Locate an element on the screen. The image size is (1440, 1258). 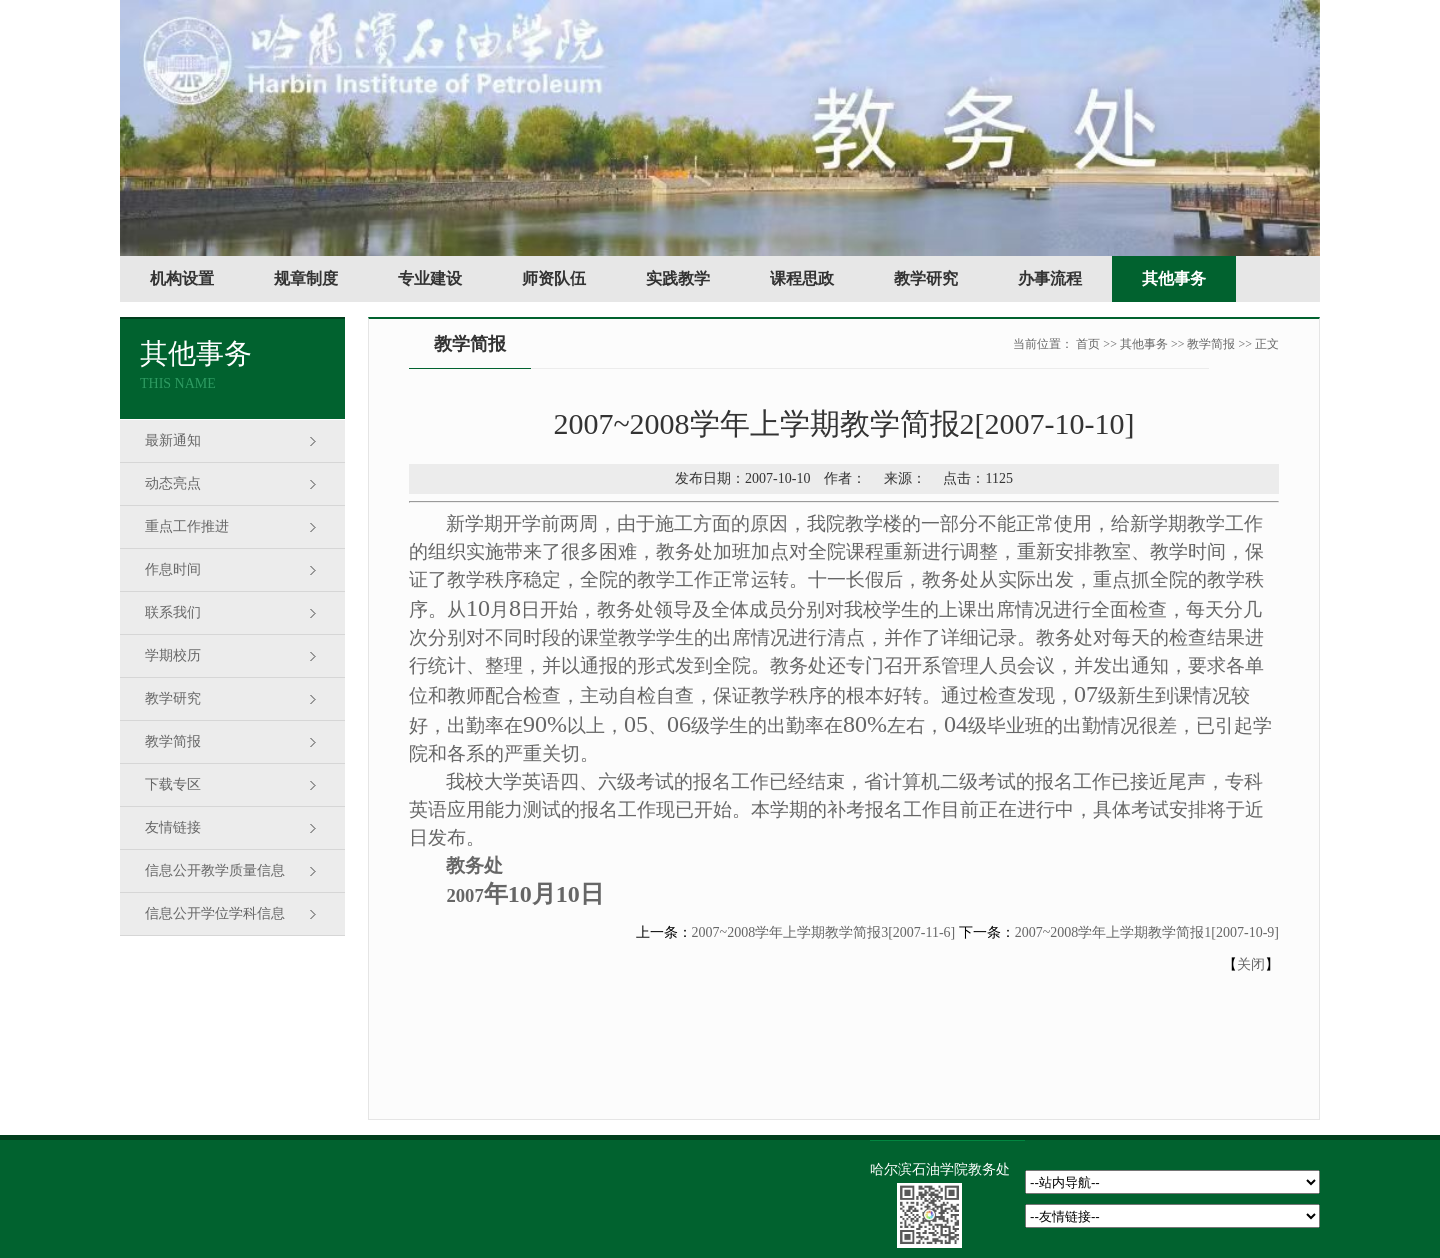
下载专区 is located at coordinates (173, 784).